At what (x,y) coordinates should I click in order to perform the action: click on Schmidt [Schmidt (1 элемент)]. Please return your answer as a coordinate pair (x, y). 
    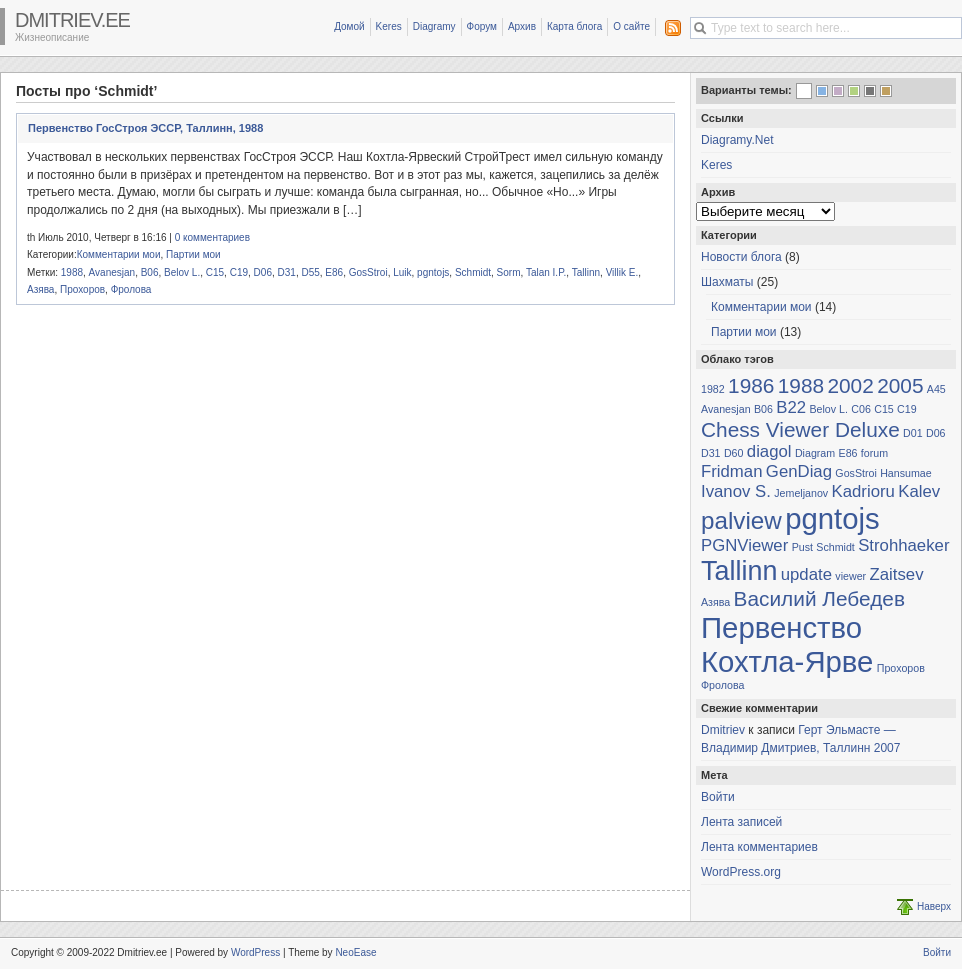
    Looking at the image, I should click on (835, 547).